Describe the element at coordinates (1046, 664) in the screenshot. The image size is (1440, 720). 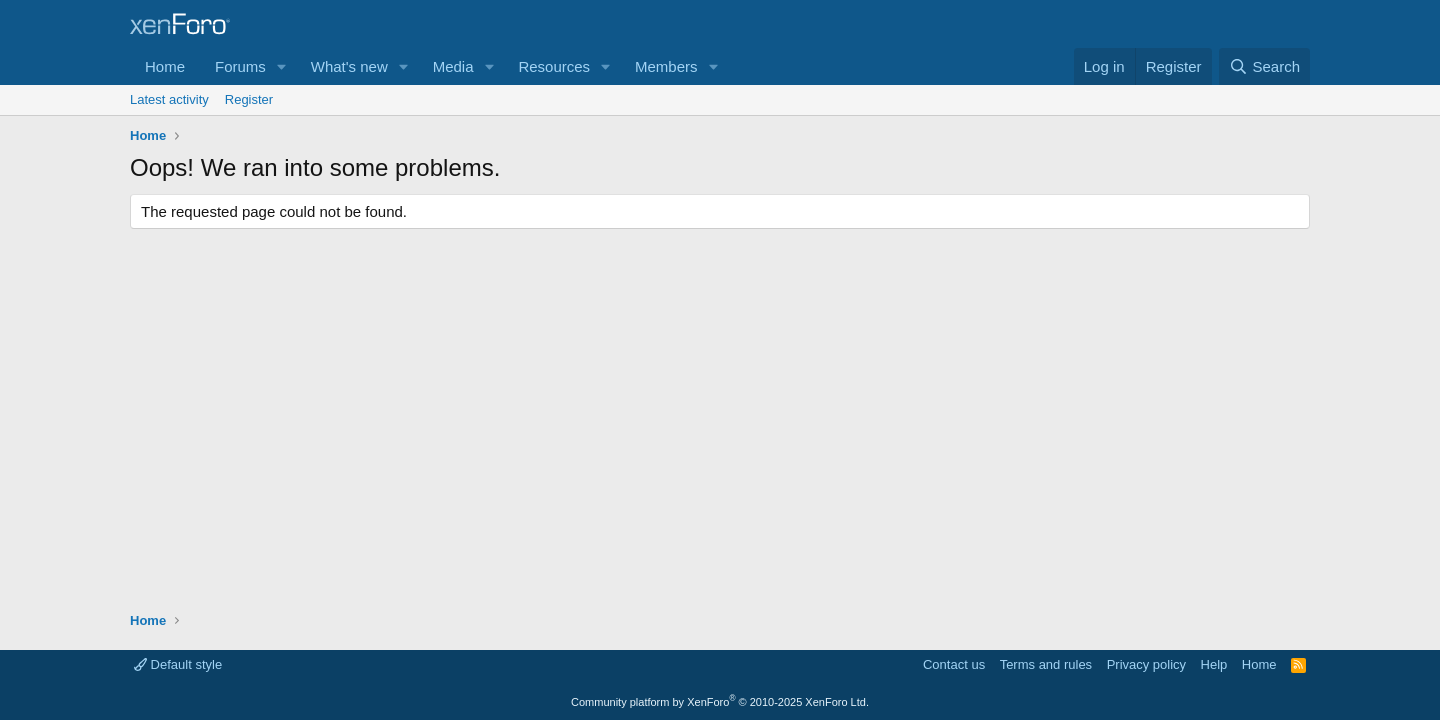
I see `Terms and rules` at that location.